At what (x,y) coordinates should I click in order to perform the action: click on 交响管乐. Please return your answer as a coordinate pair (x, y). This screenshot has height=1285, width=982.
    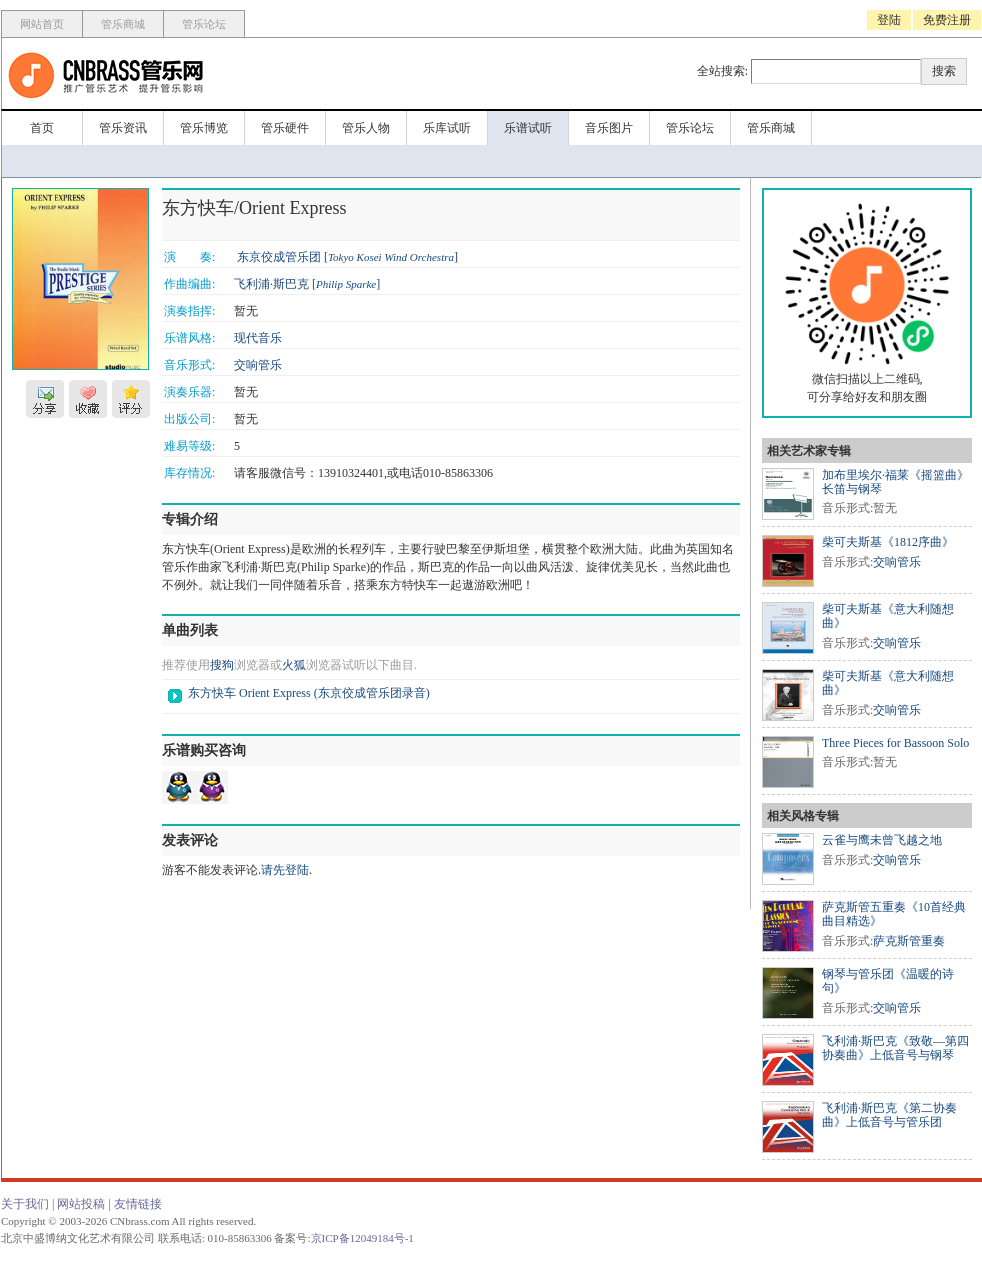
    Looking at the image, I should click on (258, 365).